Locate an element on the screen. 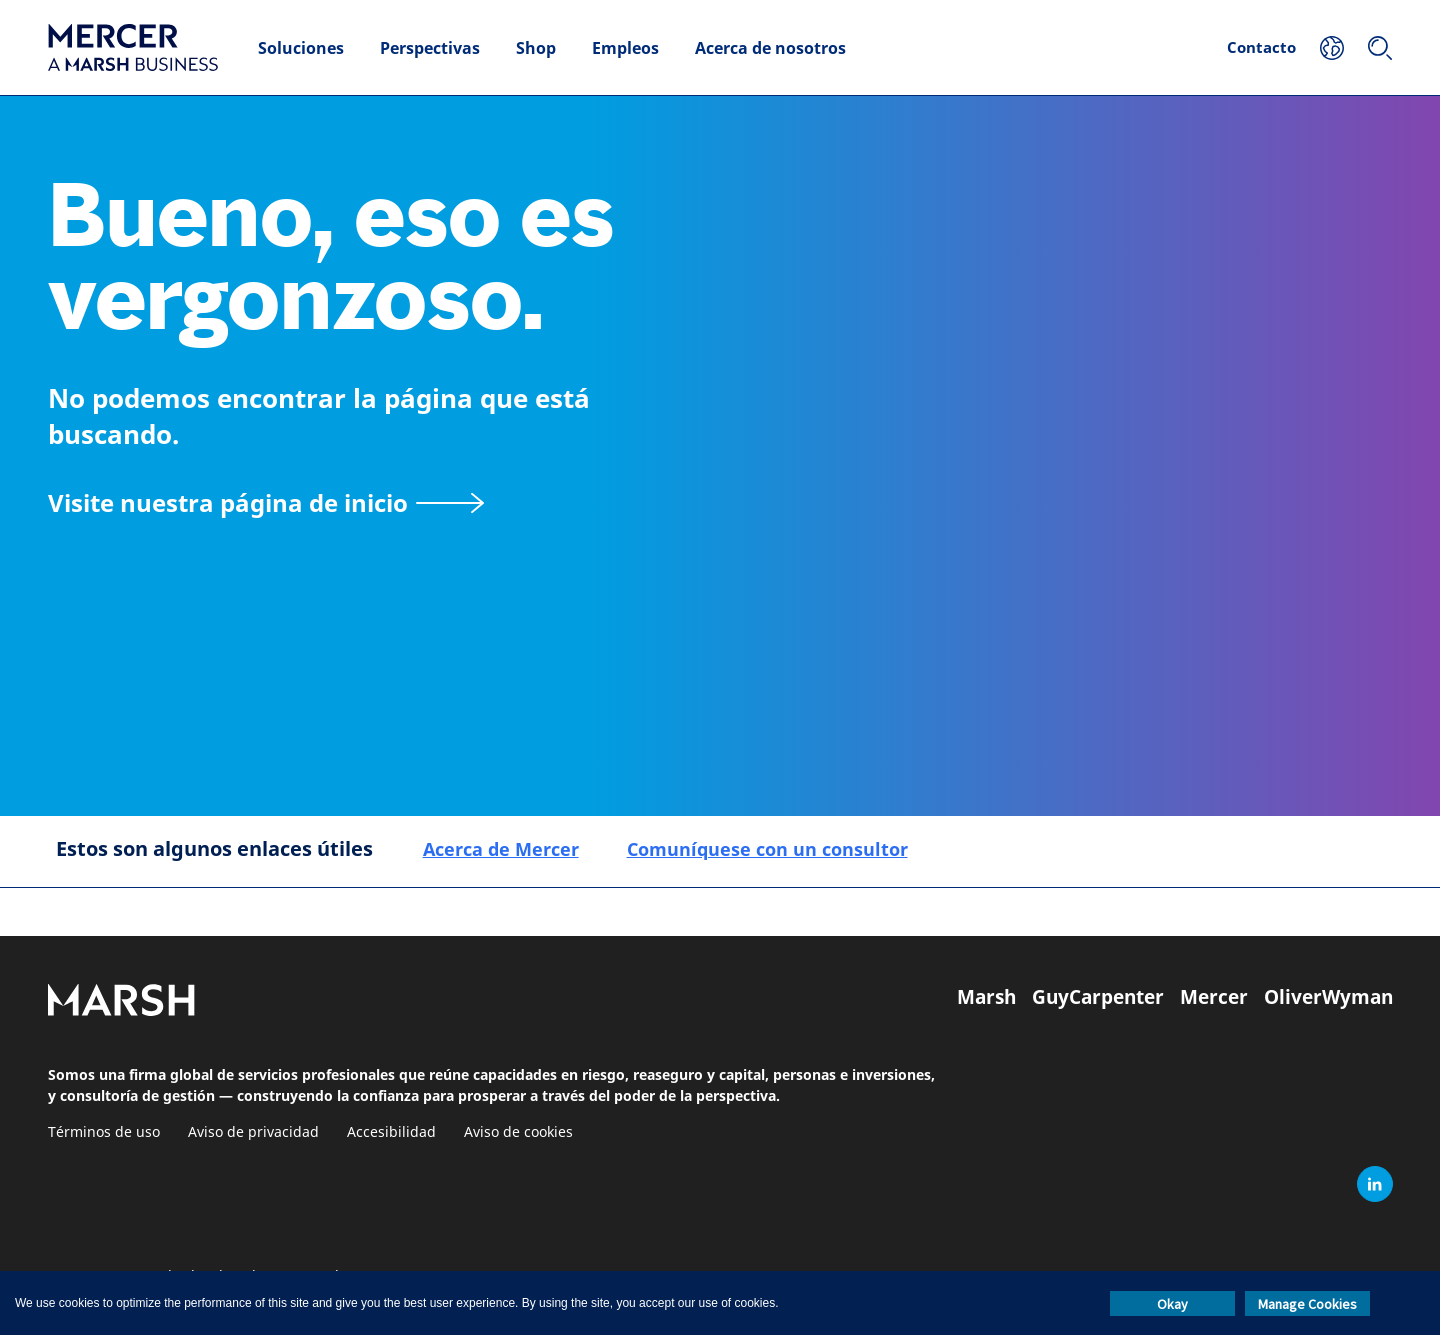 This screenshot has height=1335, width=1440. Empleos is located at coordinates (625, 48).